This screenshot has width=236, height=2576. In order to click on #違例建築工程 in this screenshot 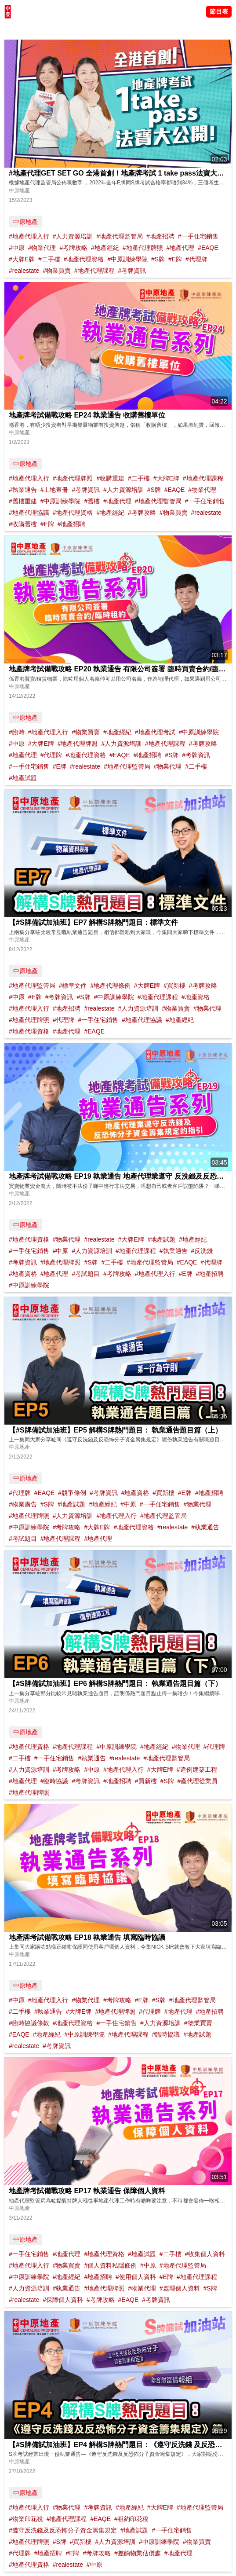, I will do `click(197, 1769)`.